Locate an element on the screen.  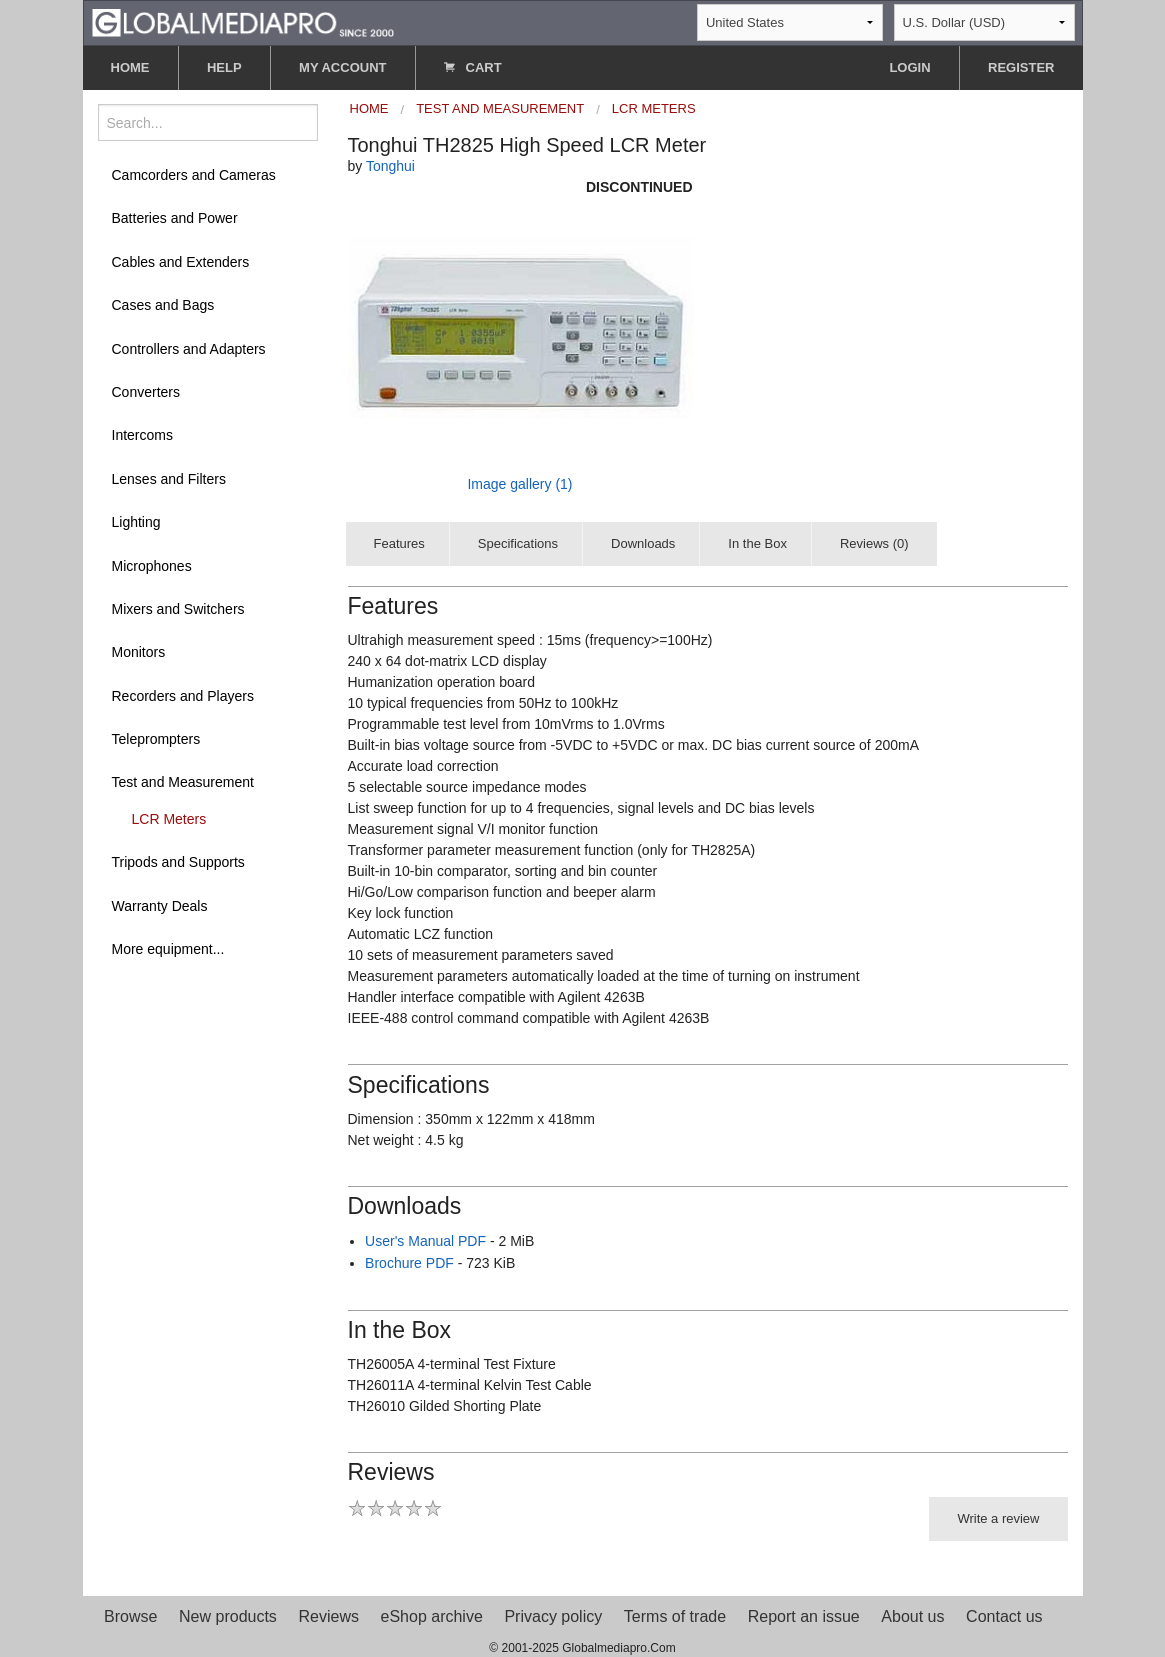
HELP is located at coordinates (224, 67).